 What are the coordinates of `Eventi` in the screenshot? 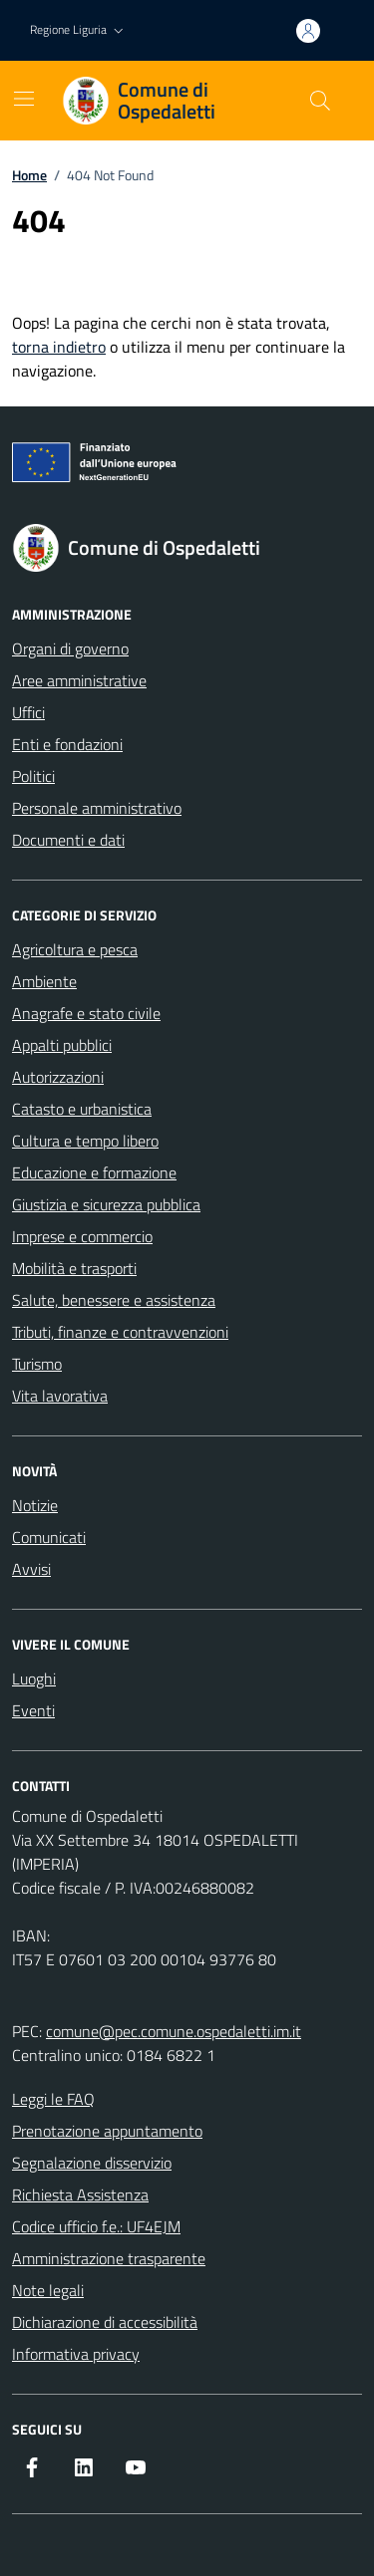 It's located at (33, 1710).